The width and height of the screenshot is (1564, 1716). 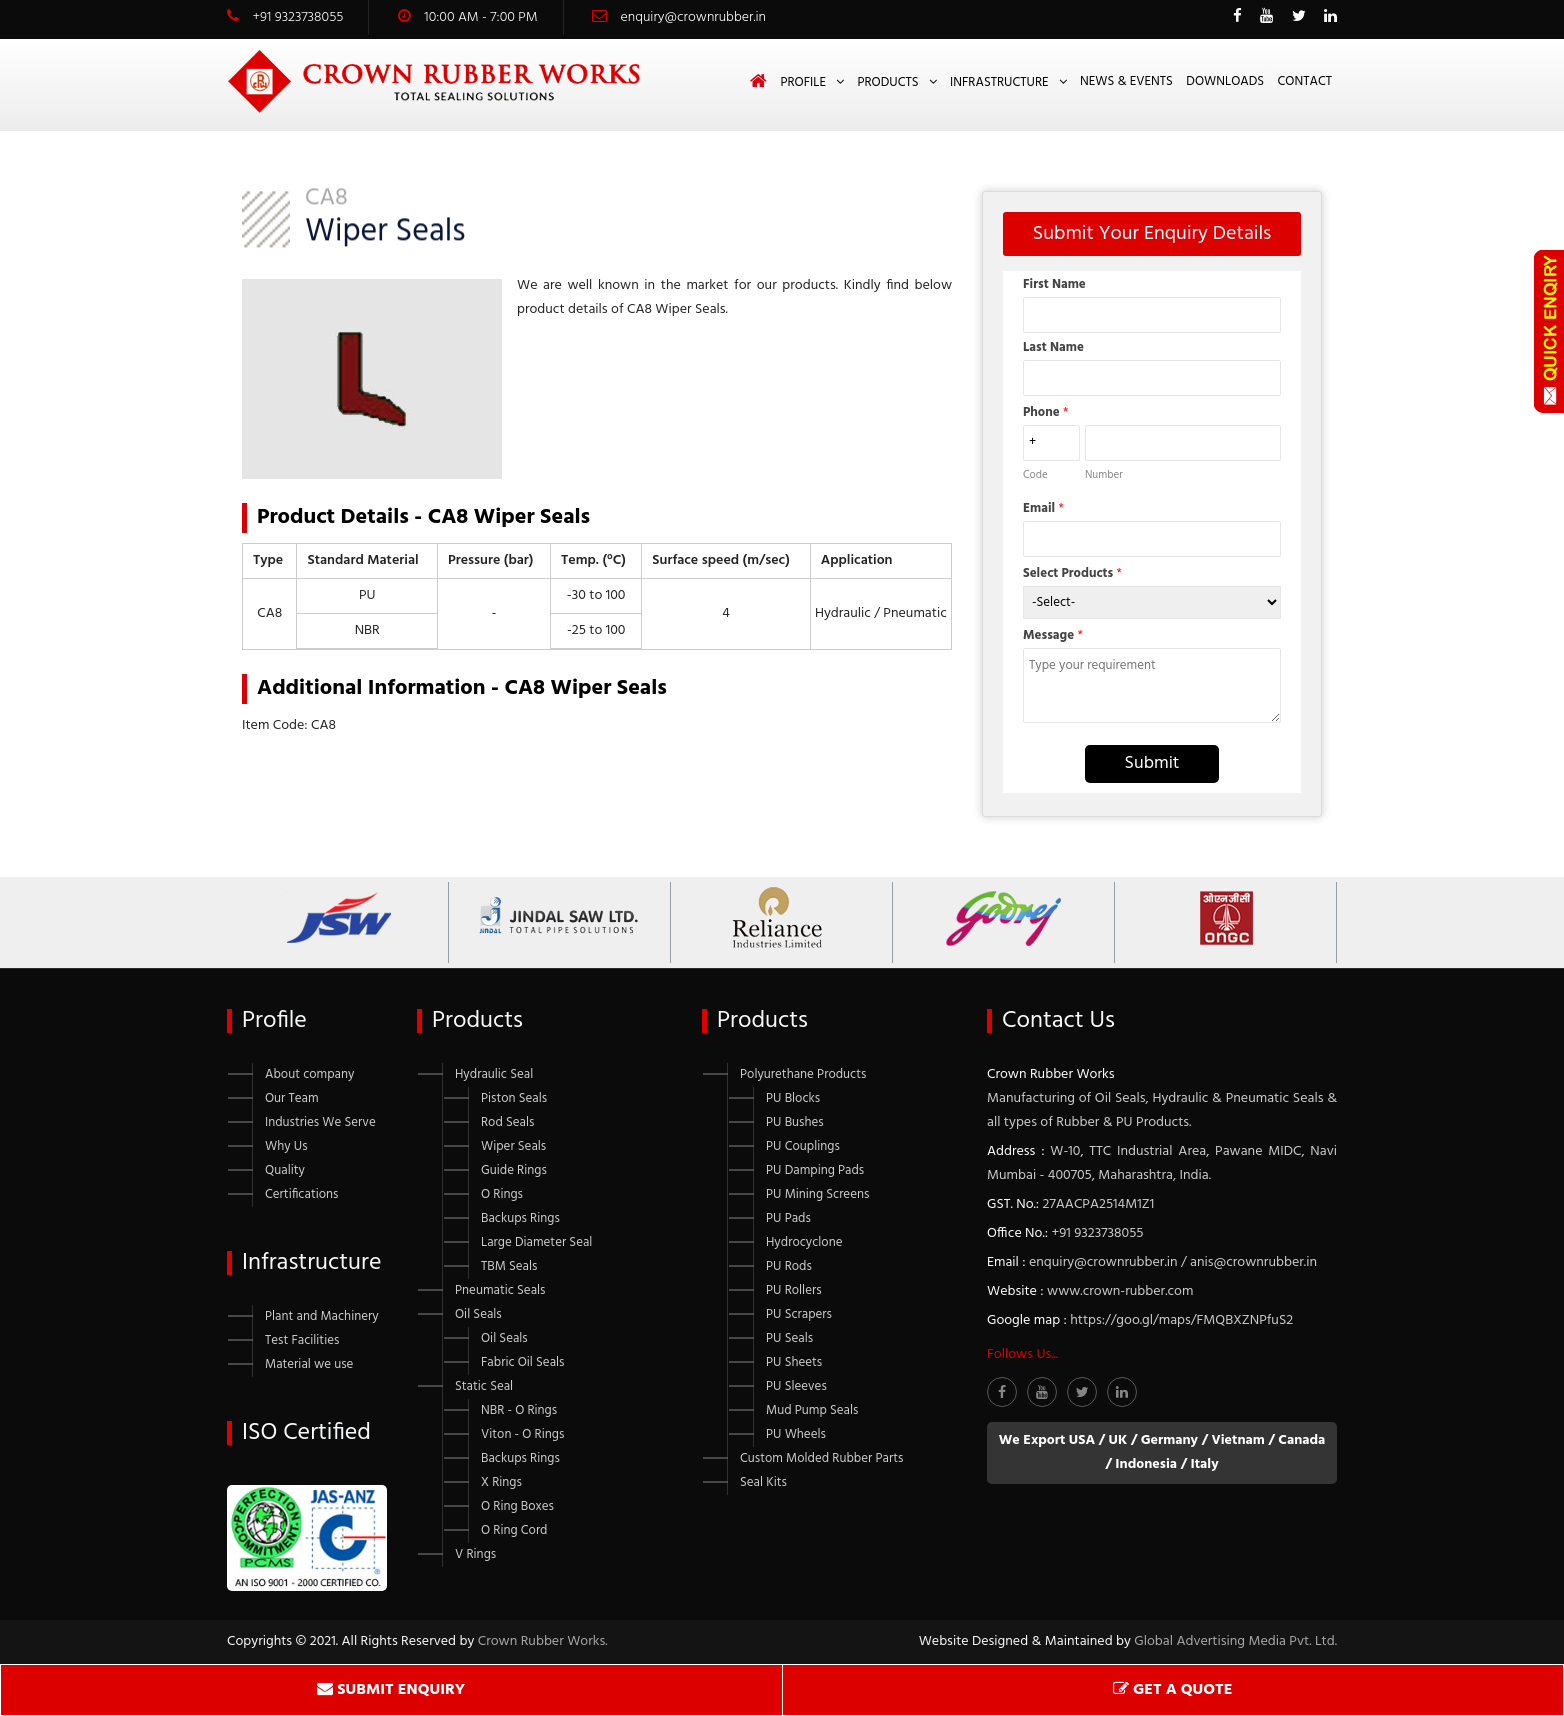 What do you see at coordinates (285, 1170) in the screenshot?
I see `Quality` at bounding box center [285, 1170].